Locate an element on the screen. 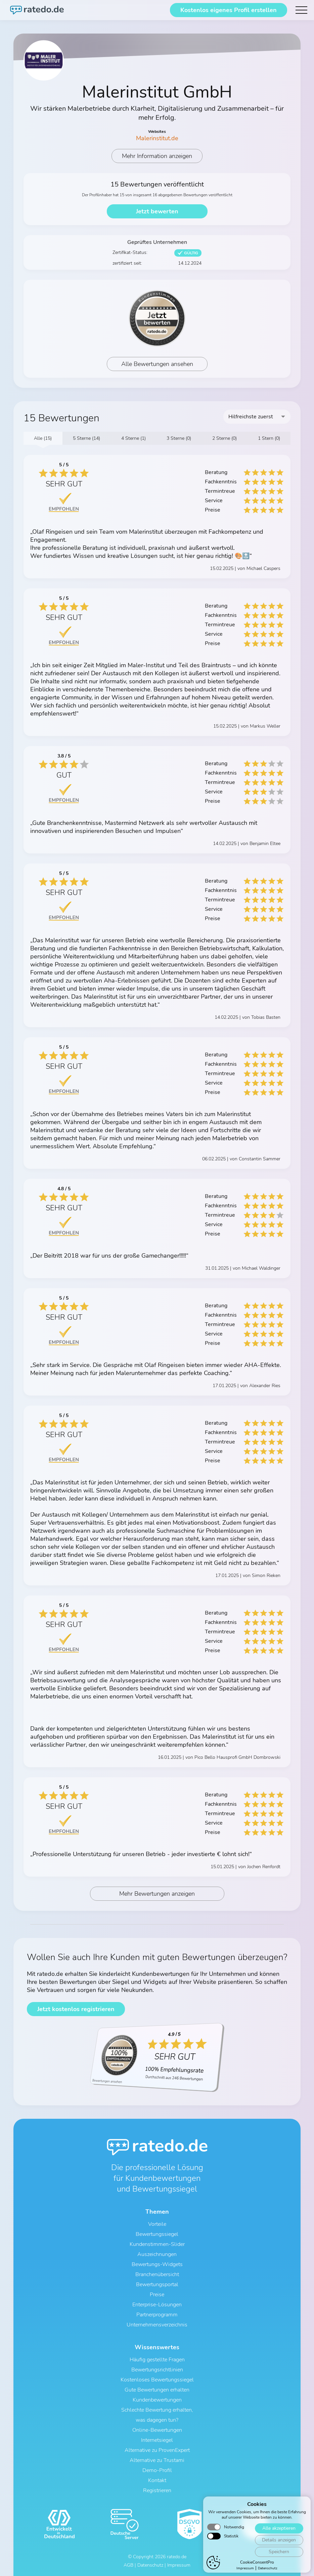 The image size is (314, 2576). Registrieren is located at coordinates (157, 2490).